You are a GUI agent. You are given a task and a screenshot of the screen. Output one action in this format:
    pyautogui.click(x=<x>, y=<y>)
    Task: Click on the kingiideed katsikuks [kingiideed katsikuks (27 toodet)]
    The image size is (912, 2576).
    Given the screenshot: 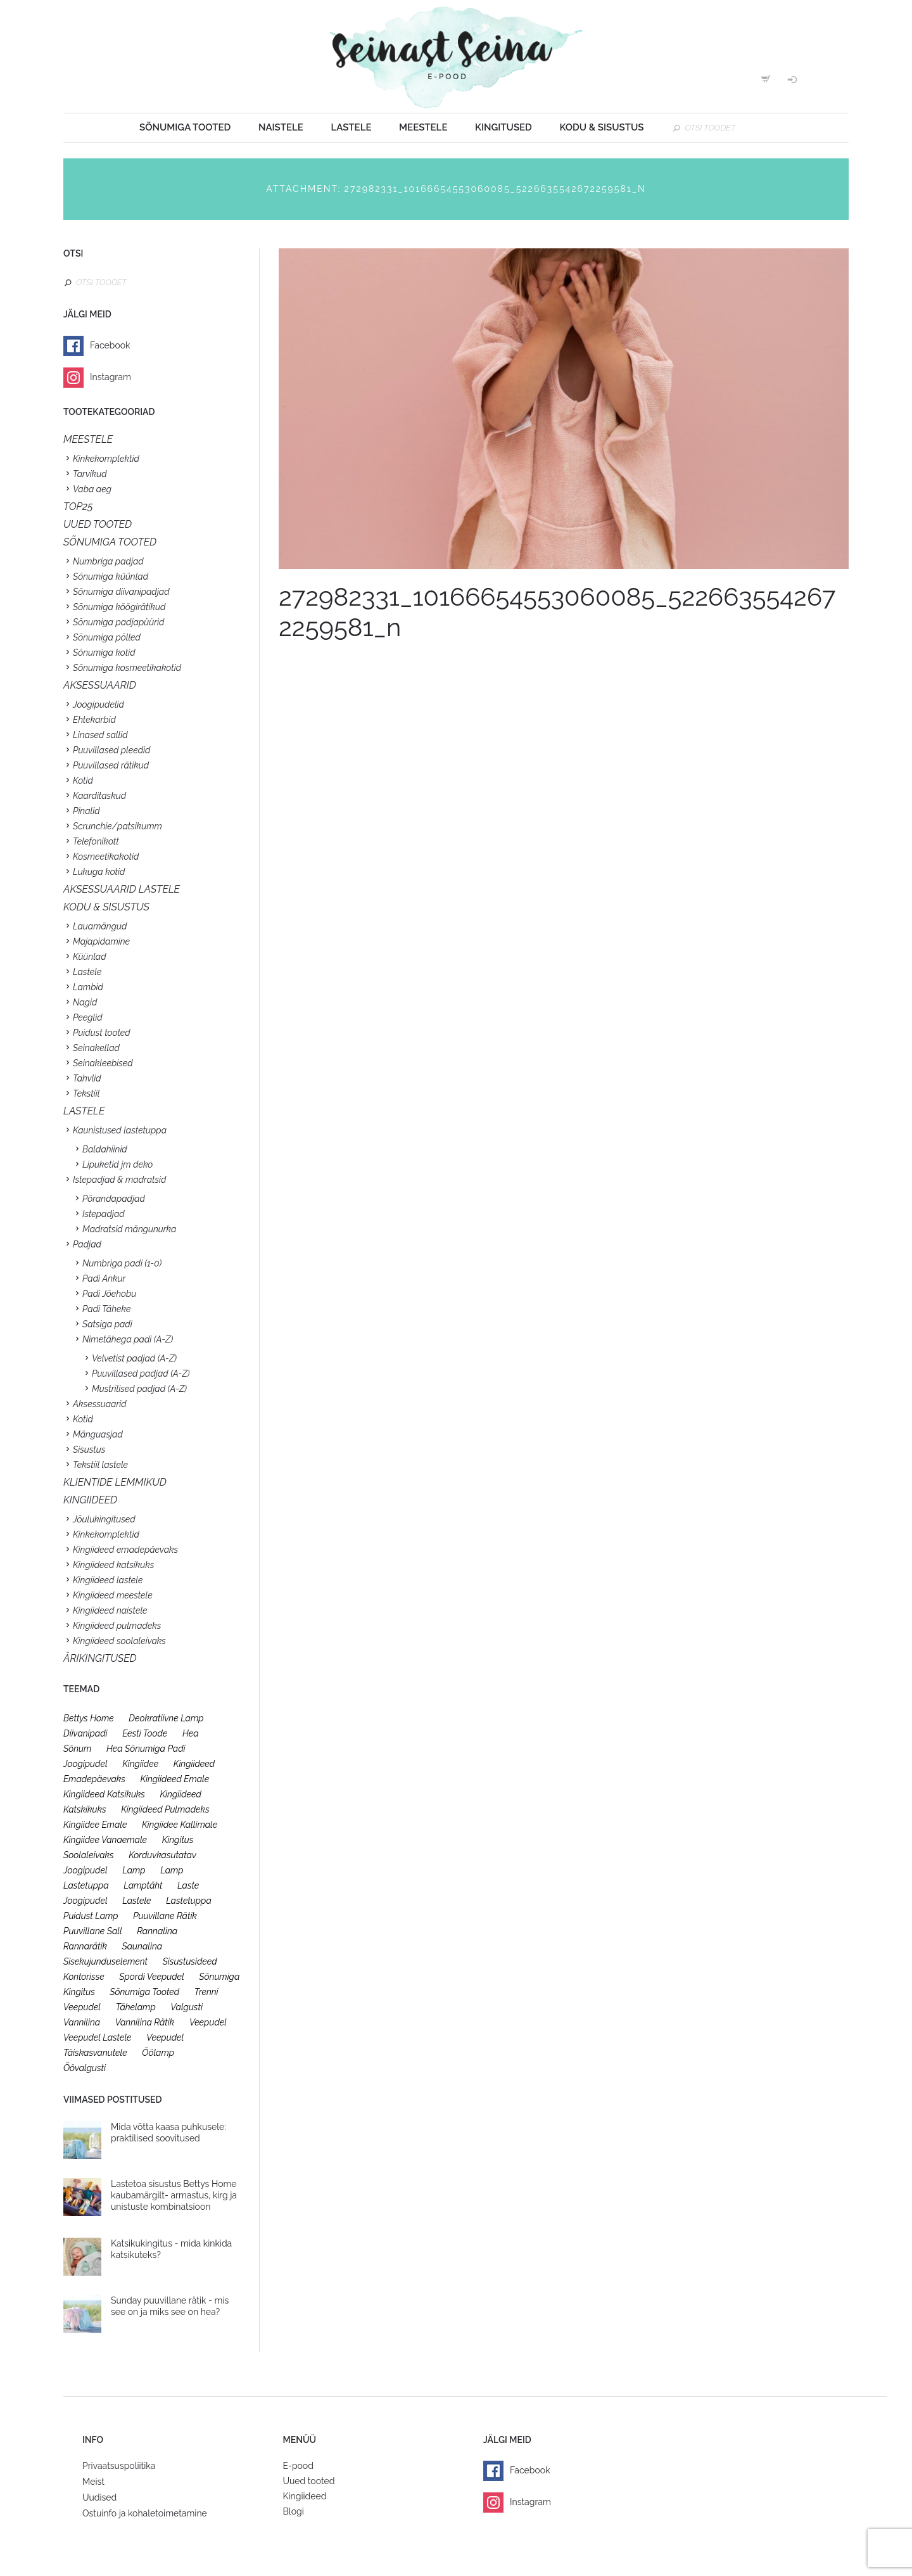 What is the action you would take?
    pyautogui.click(x=104, y=1794)
    